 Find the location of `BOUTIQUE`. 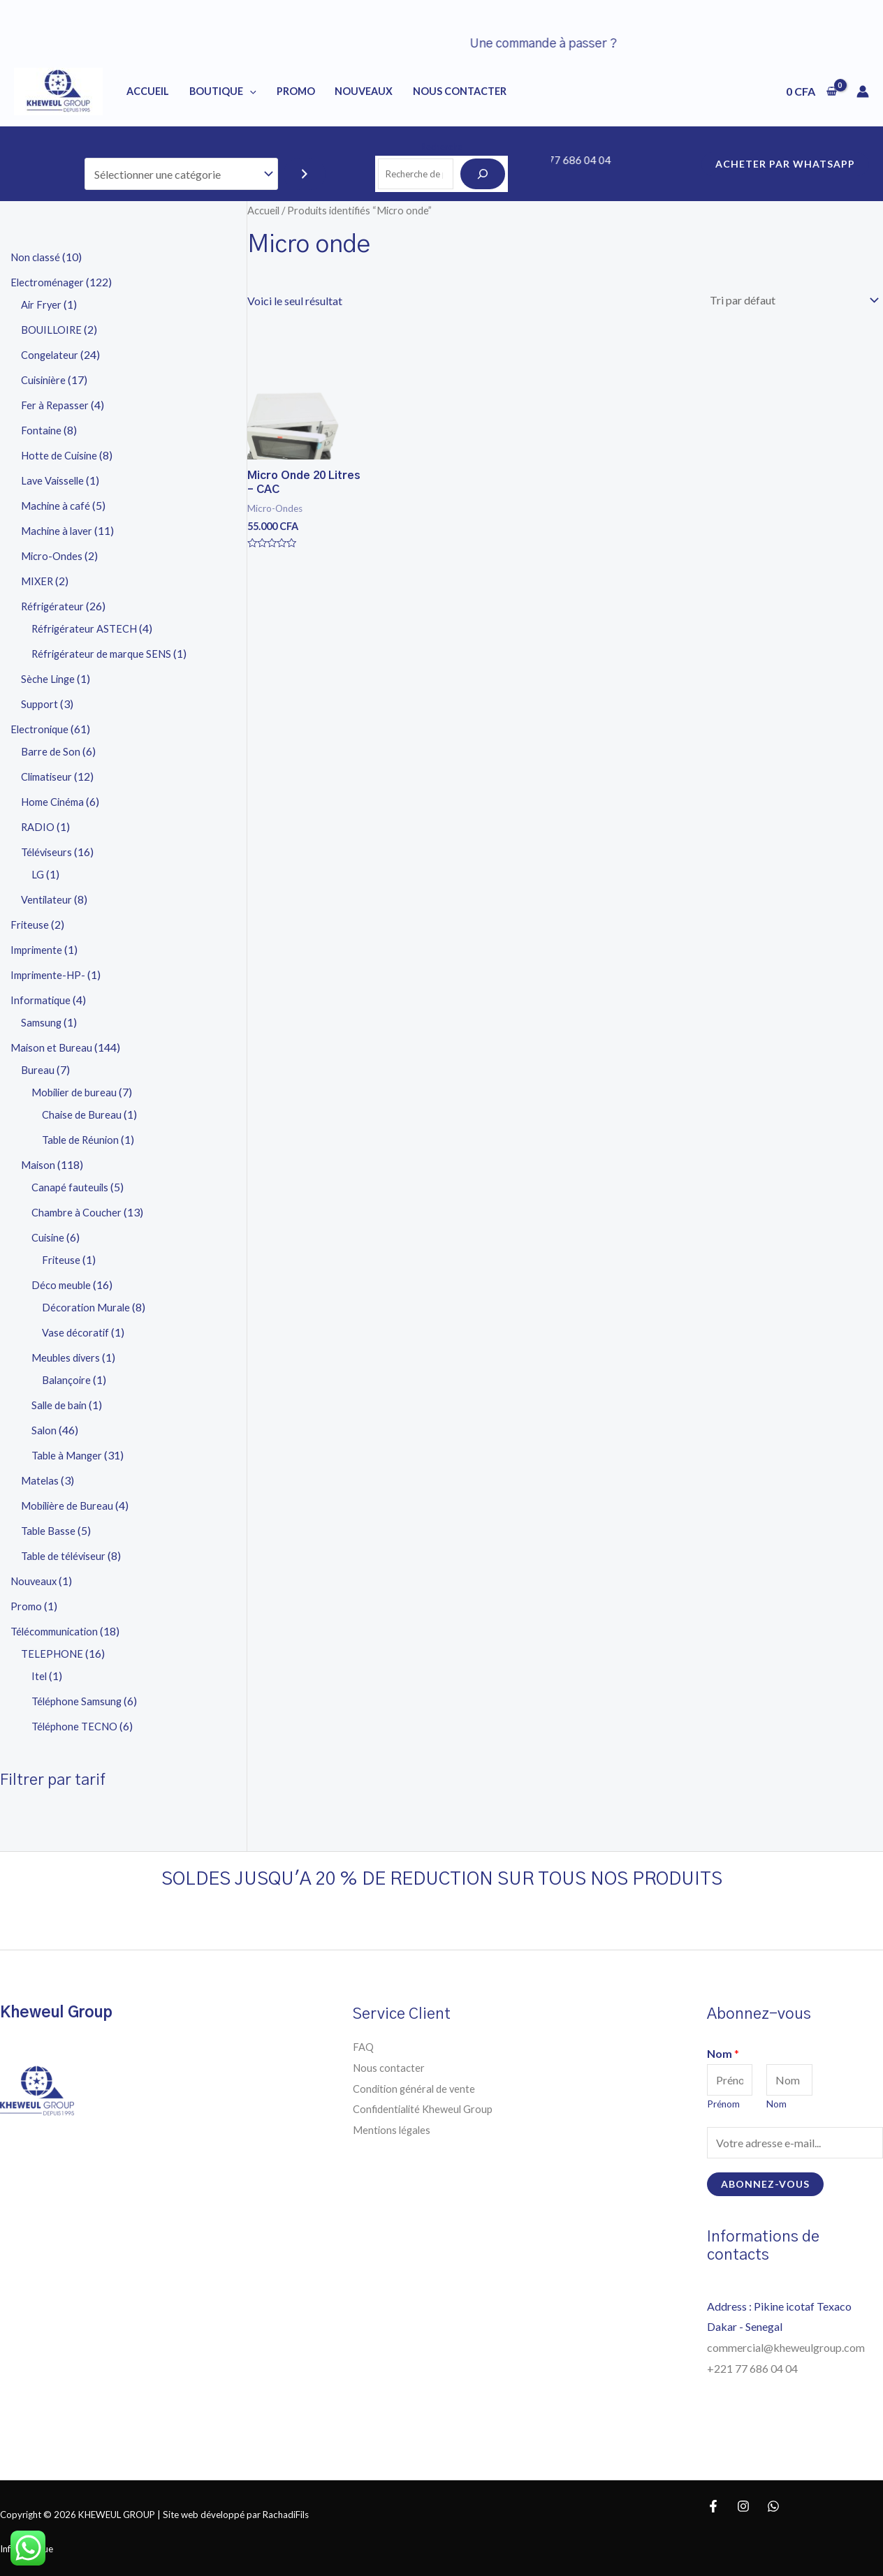

BOUTIQUE is located at coordinates (222, 91).